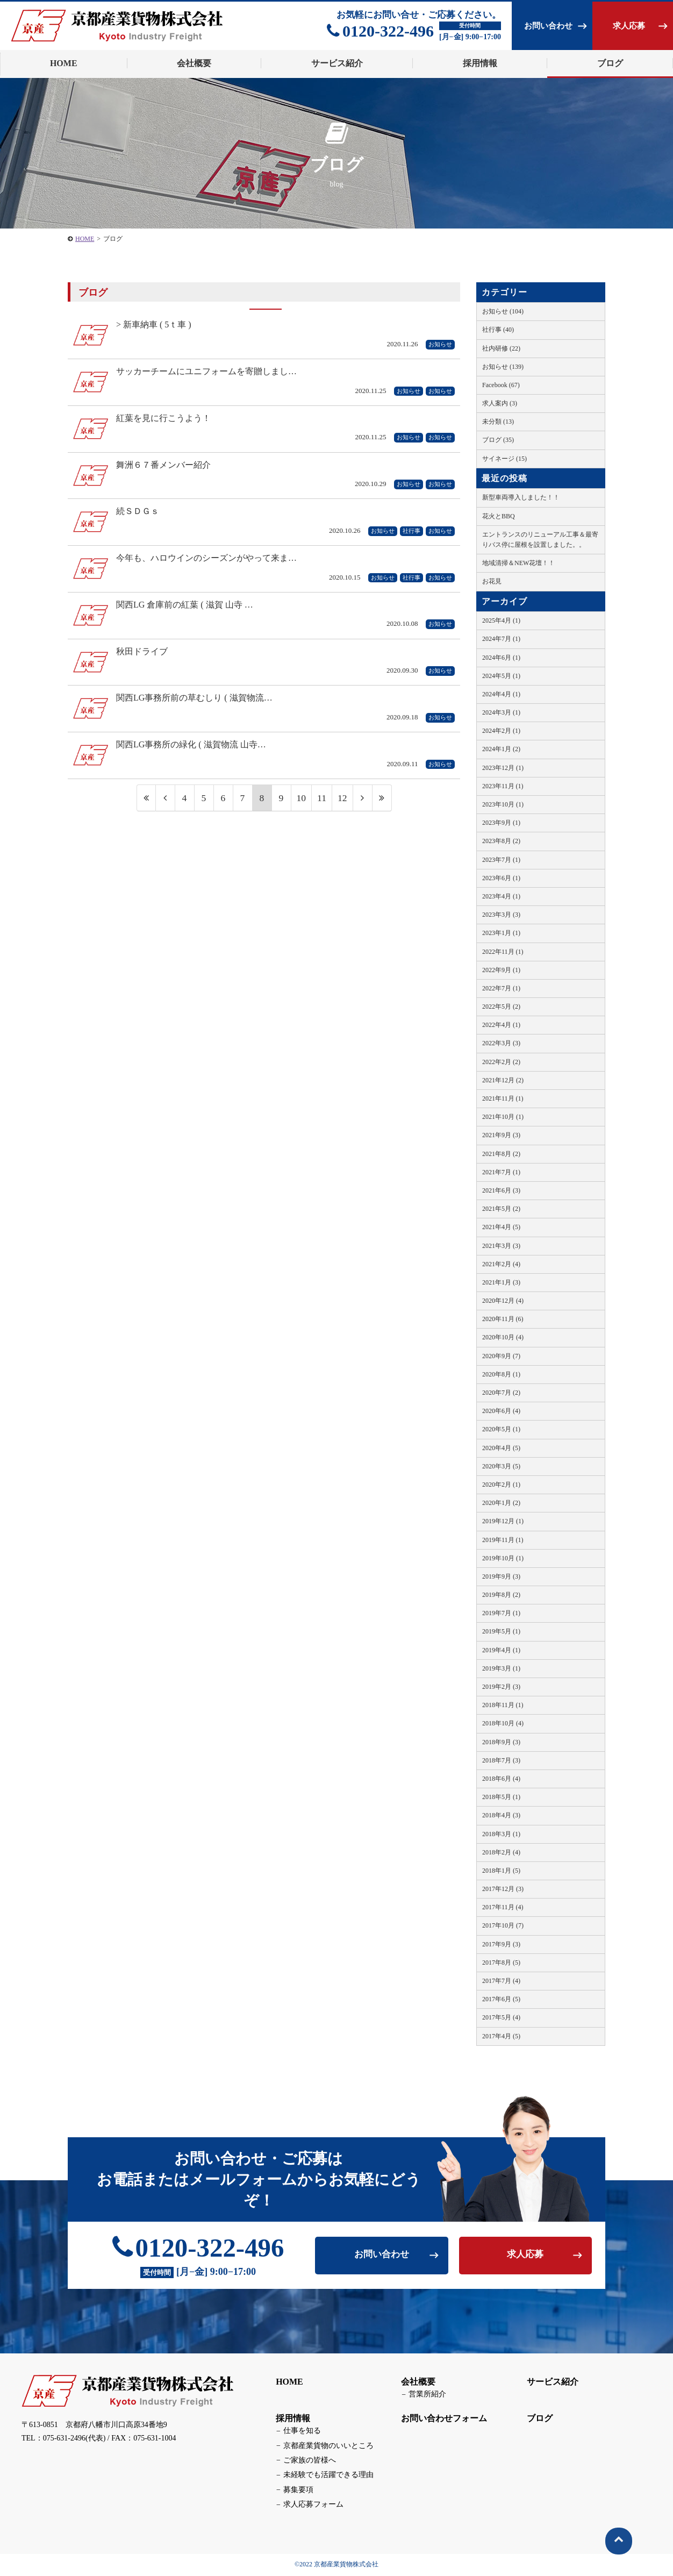  What do you see at coordinates (501, 1392) in the screenshot?
I see `2020年7月 (2)` at bounding box center [501, 1392].